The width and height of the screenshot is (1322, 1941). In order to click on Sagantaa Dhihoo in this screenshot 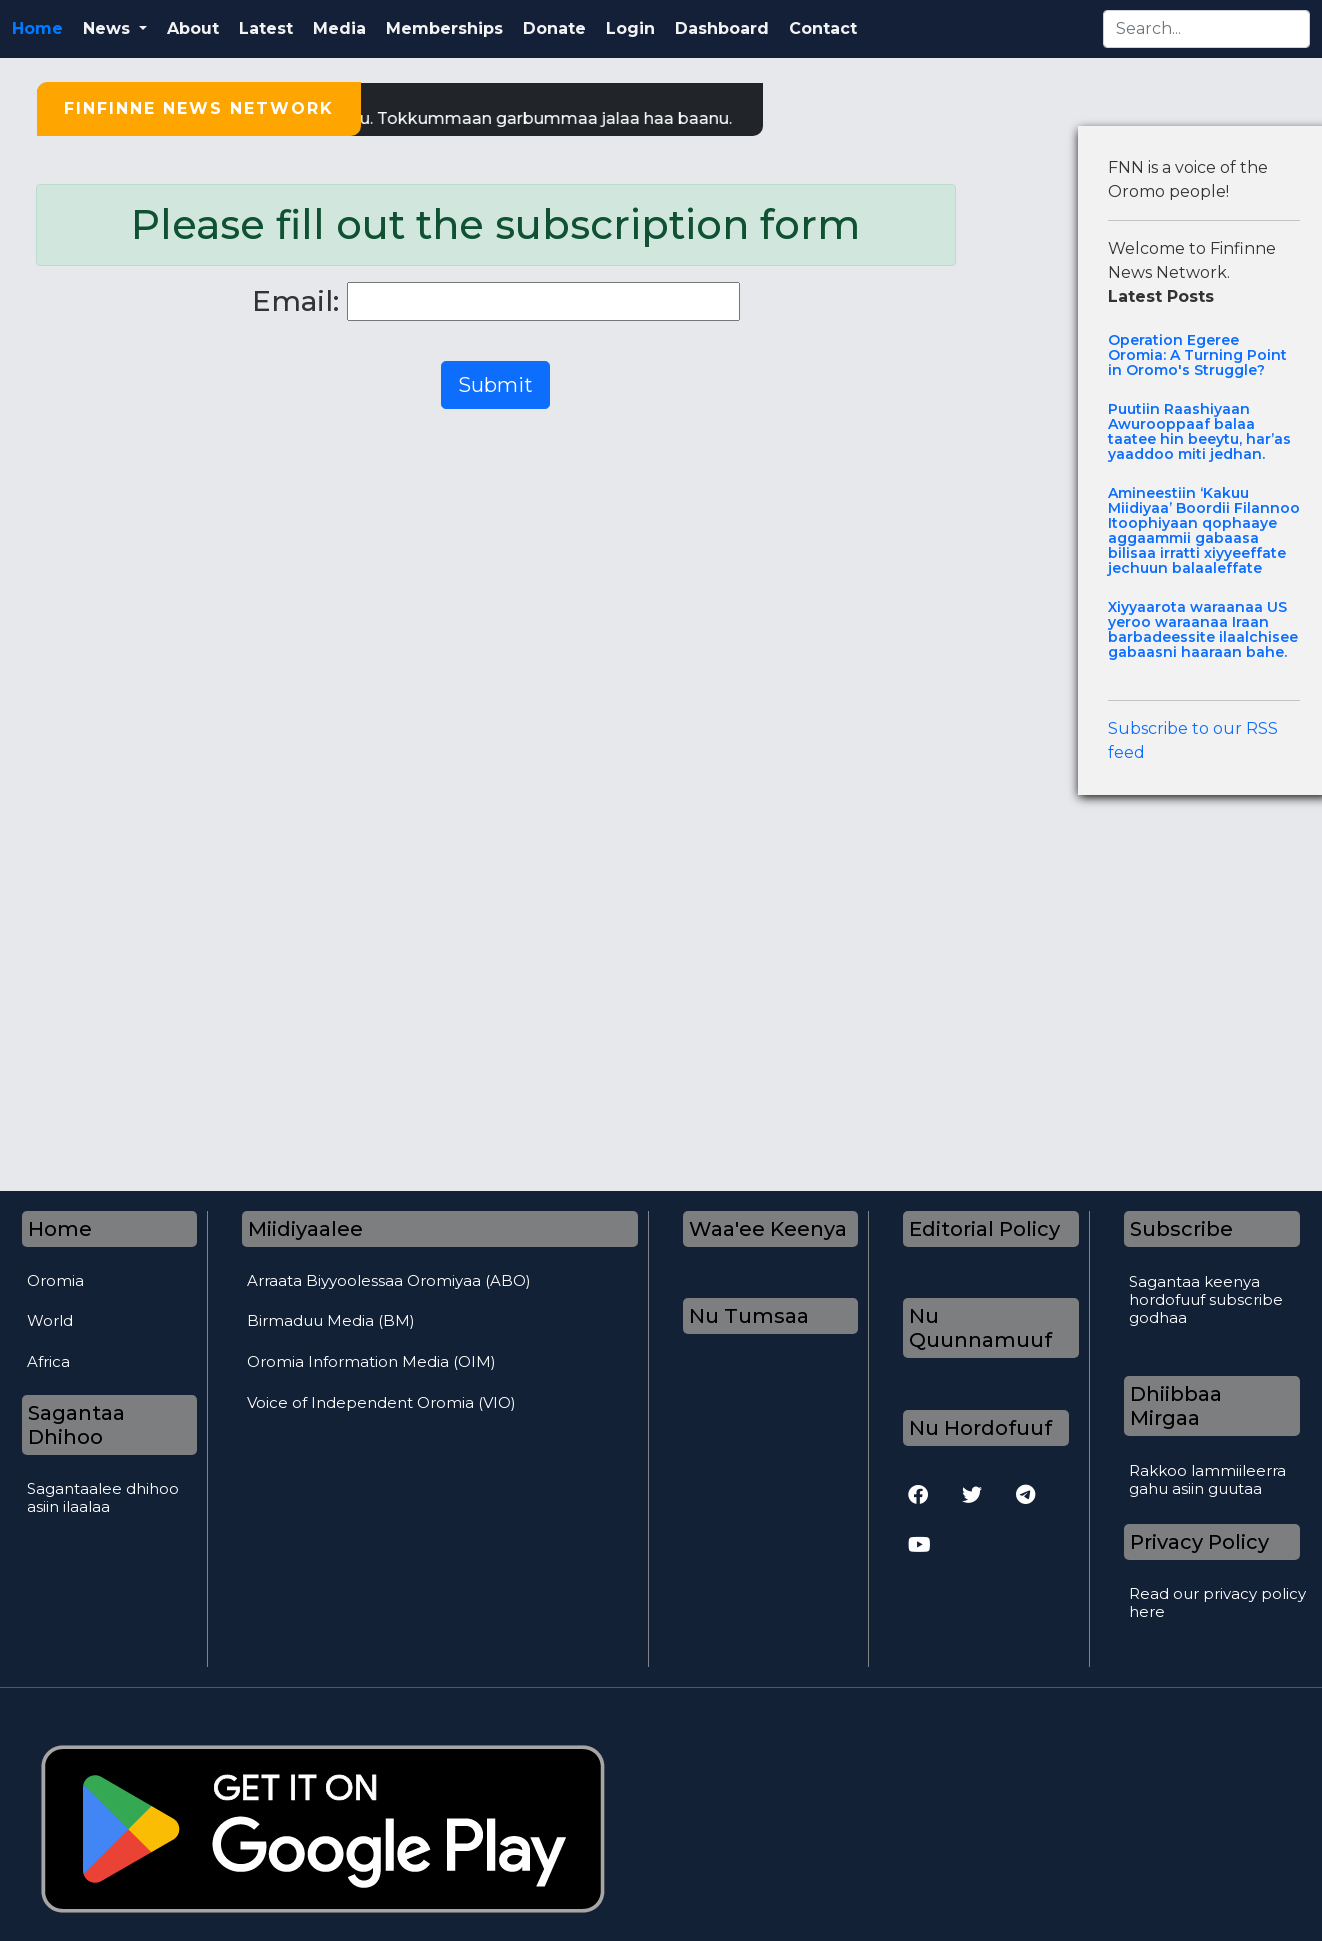, I will do `click(76, 1425)`.